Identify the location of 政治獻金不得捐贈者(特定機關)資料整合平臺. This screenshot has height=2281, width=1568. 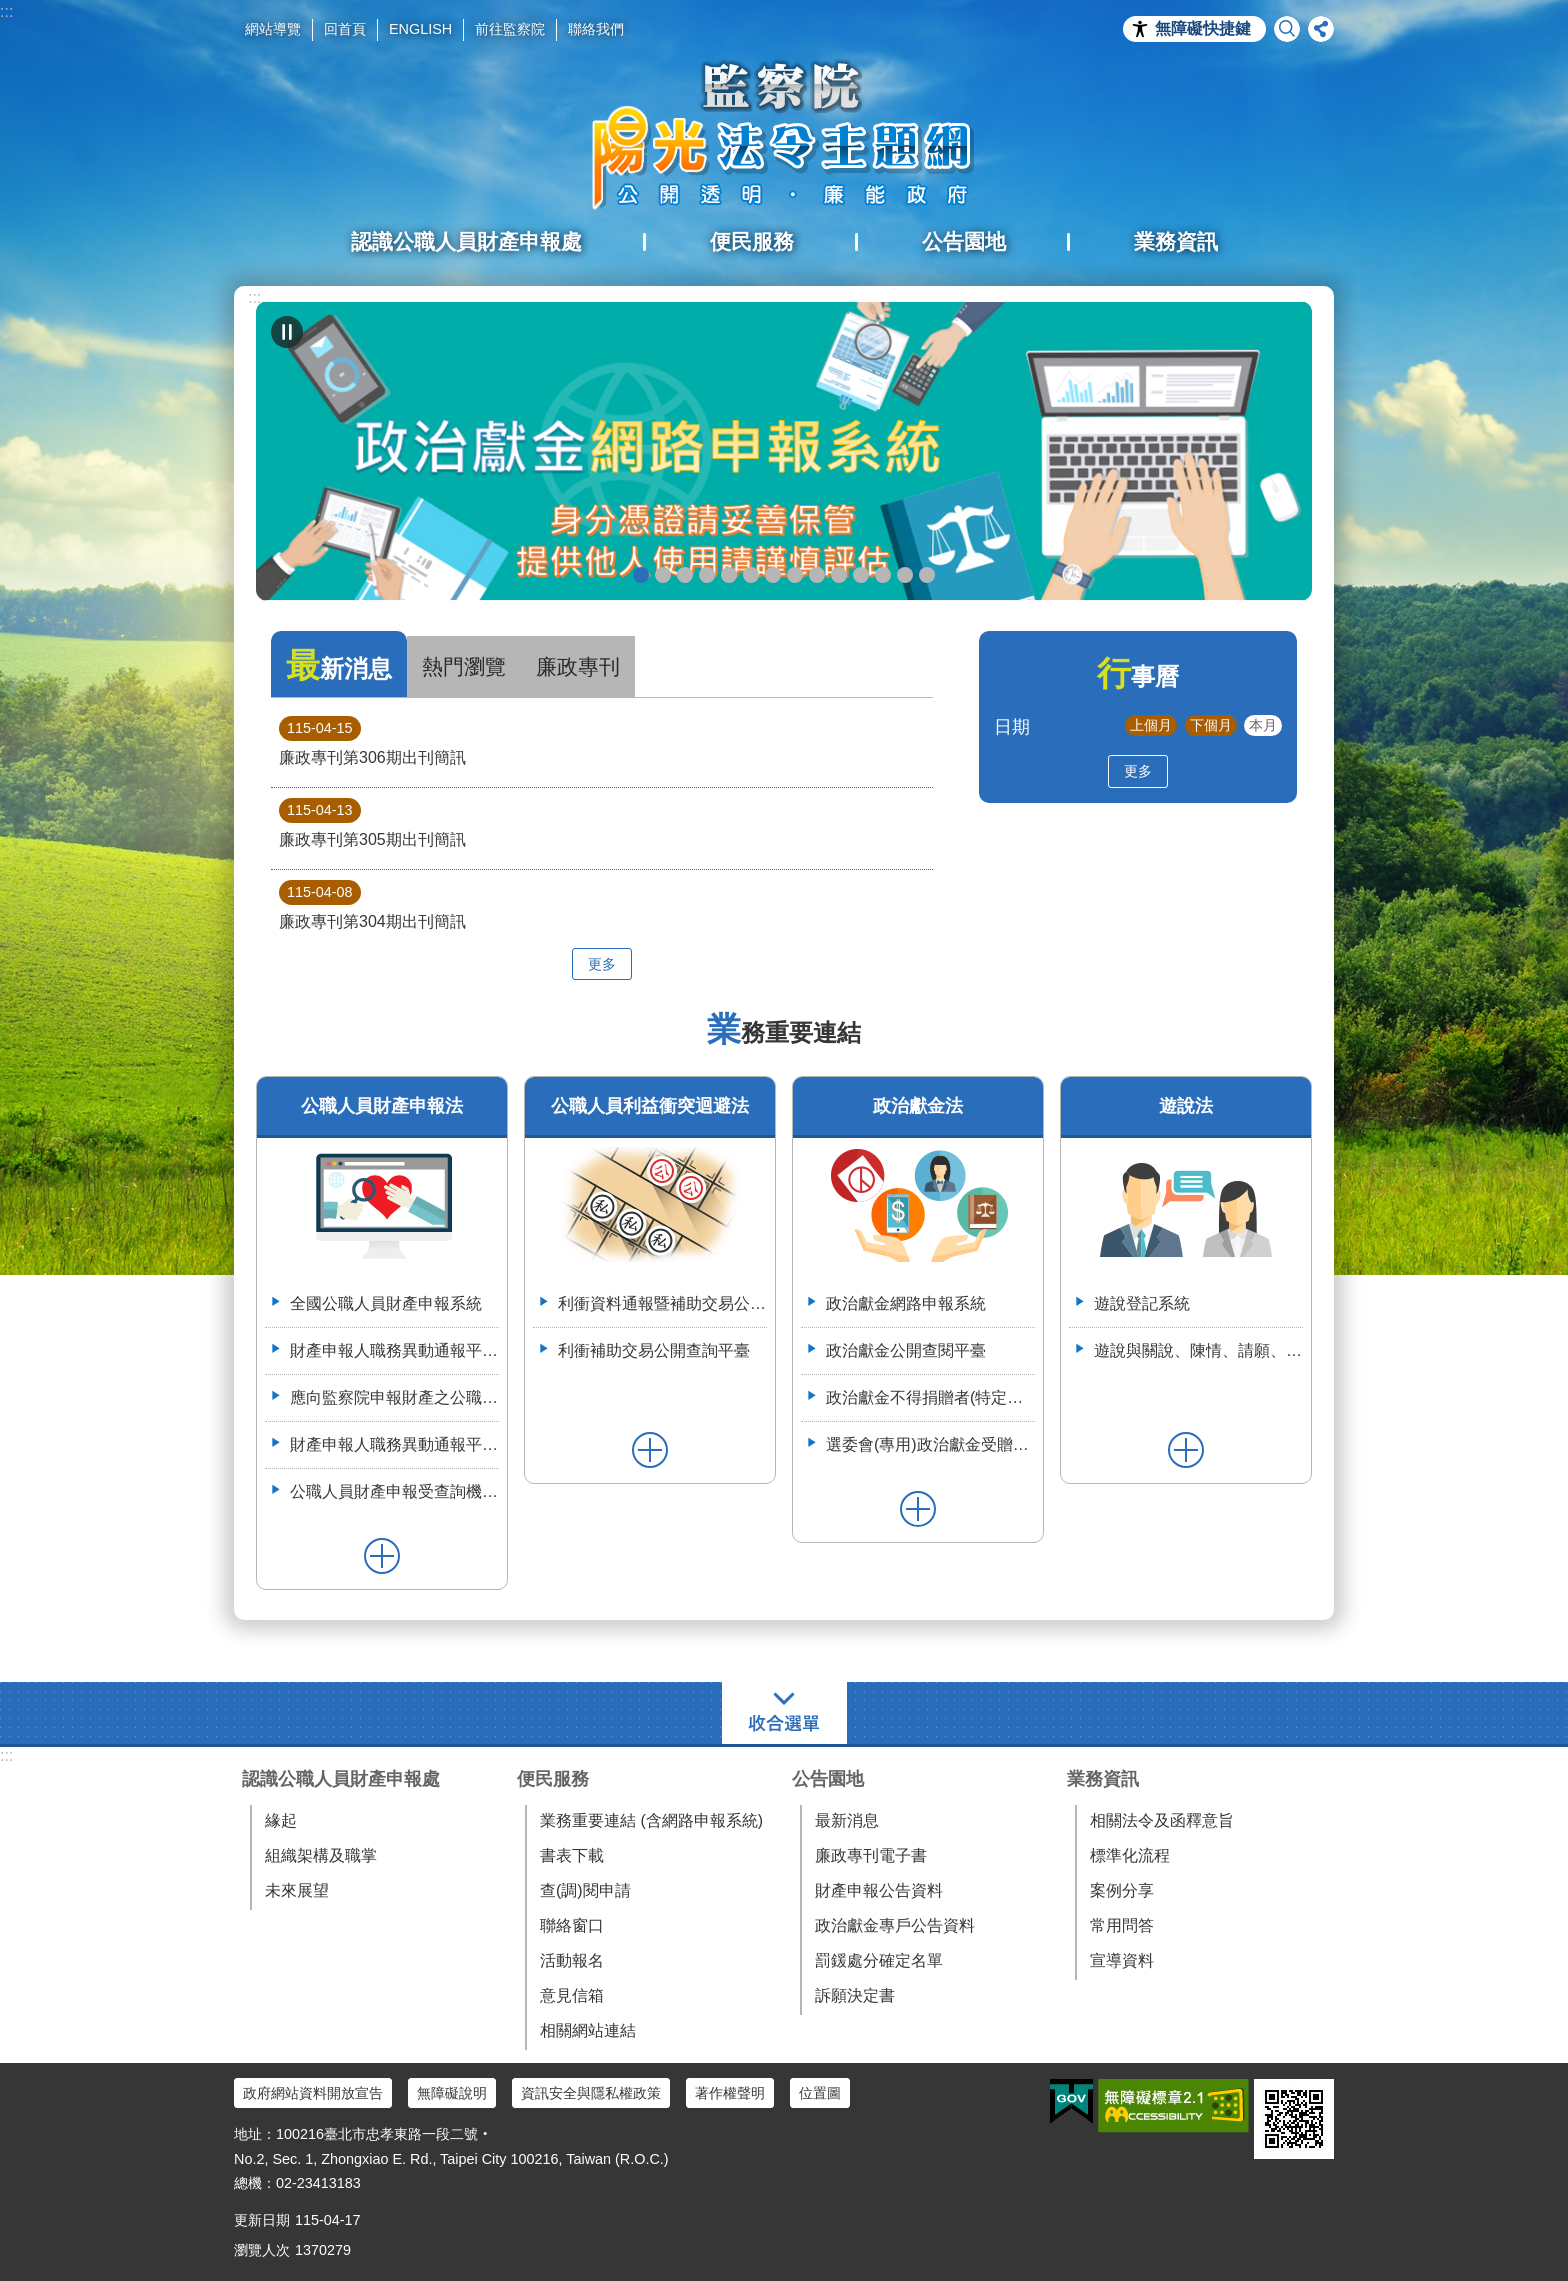
(930, 1397).